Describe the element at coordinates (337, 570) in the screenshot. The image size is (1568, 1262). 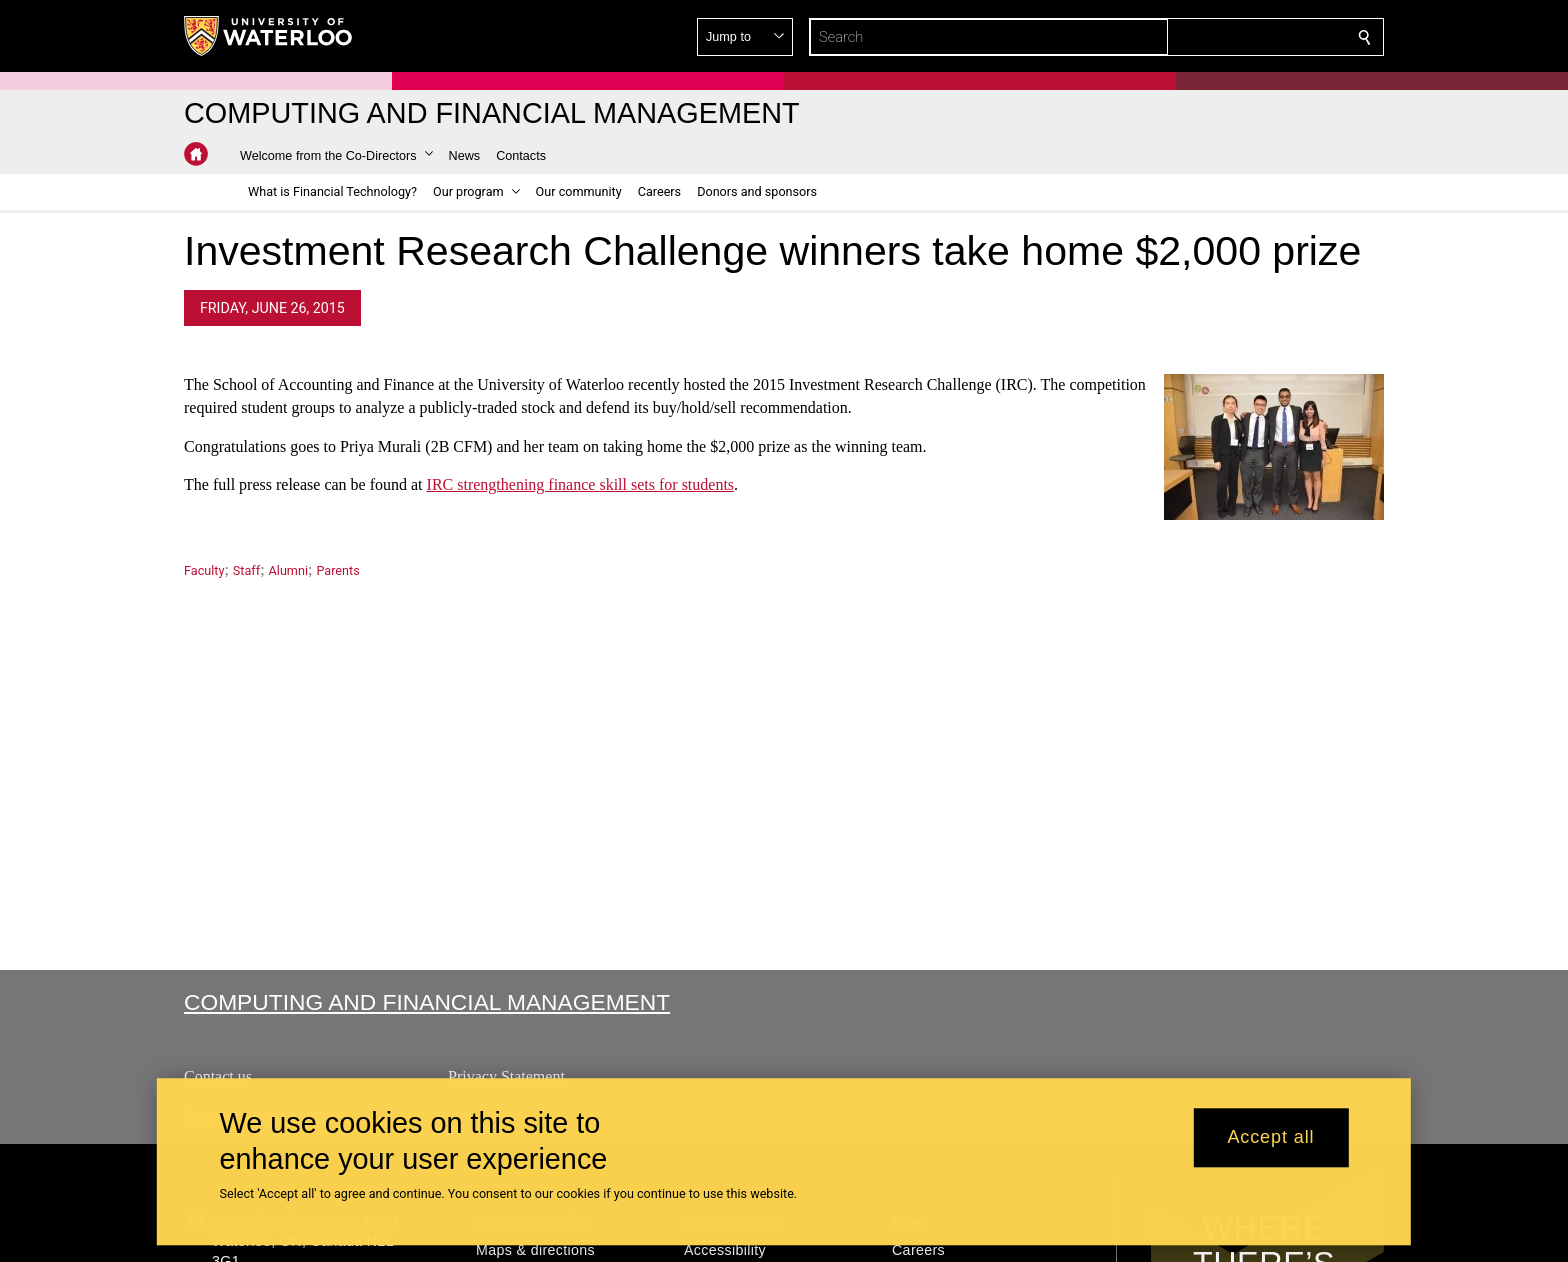
I see `Parents` at that location.